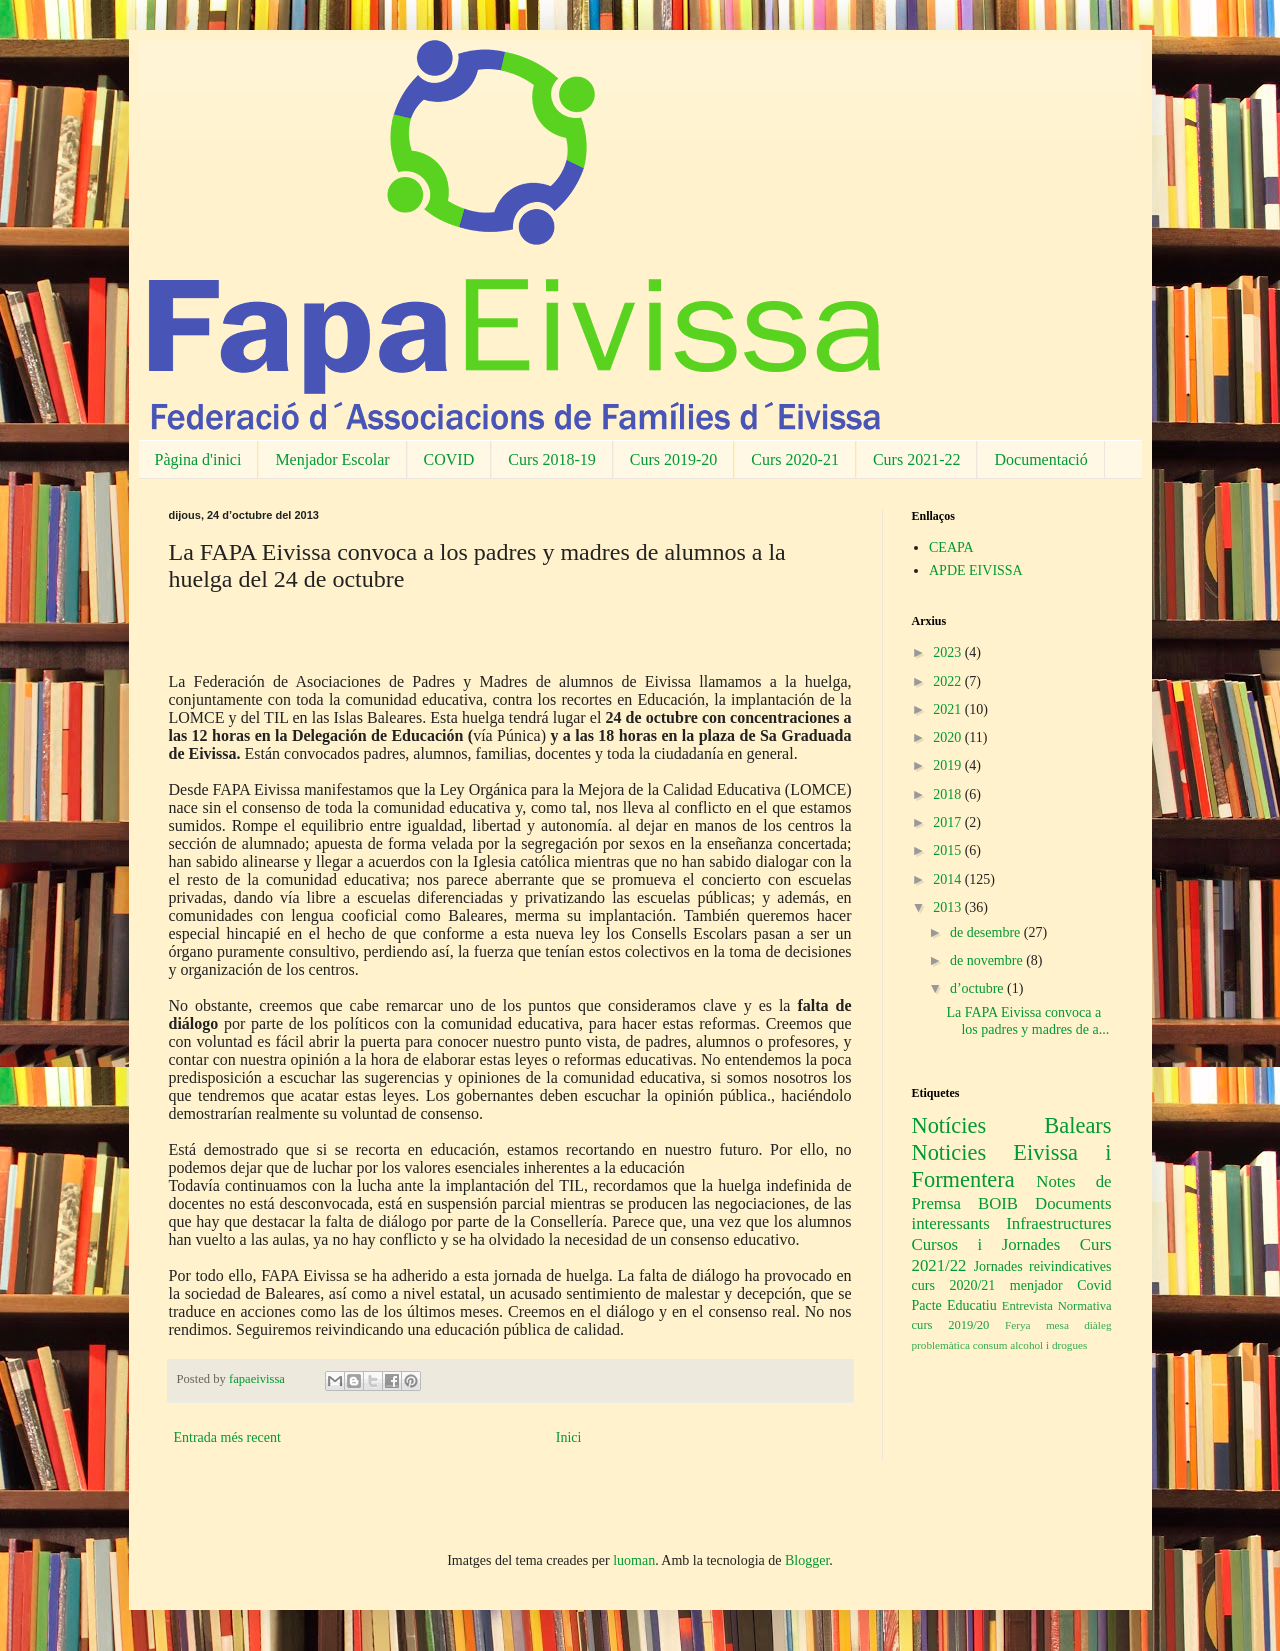 This screenshot has width=1280, height=1651. What do you see at coordinates (1012, 1125) in the screenshot?
I see `Notícies Balears` at bounding box center [1012, 1125].